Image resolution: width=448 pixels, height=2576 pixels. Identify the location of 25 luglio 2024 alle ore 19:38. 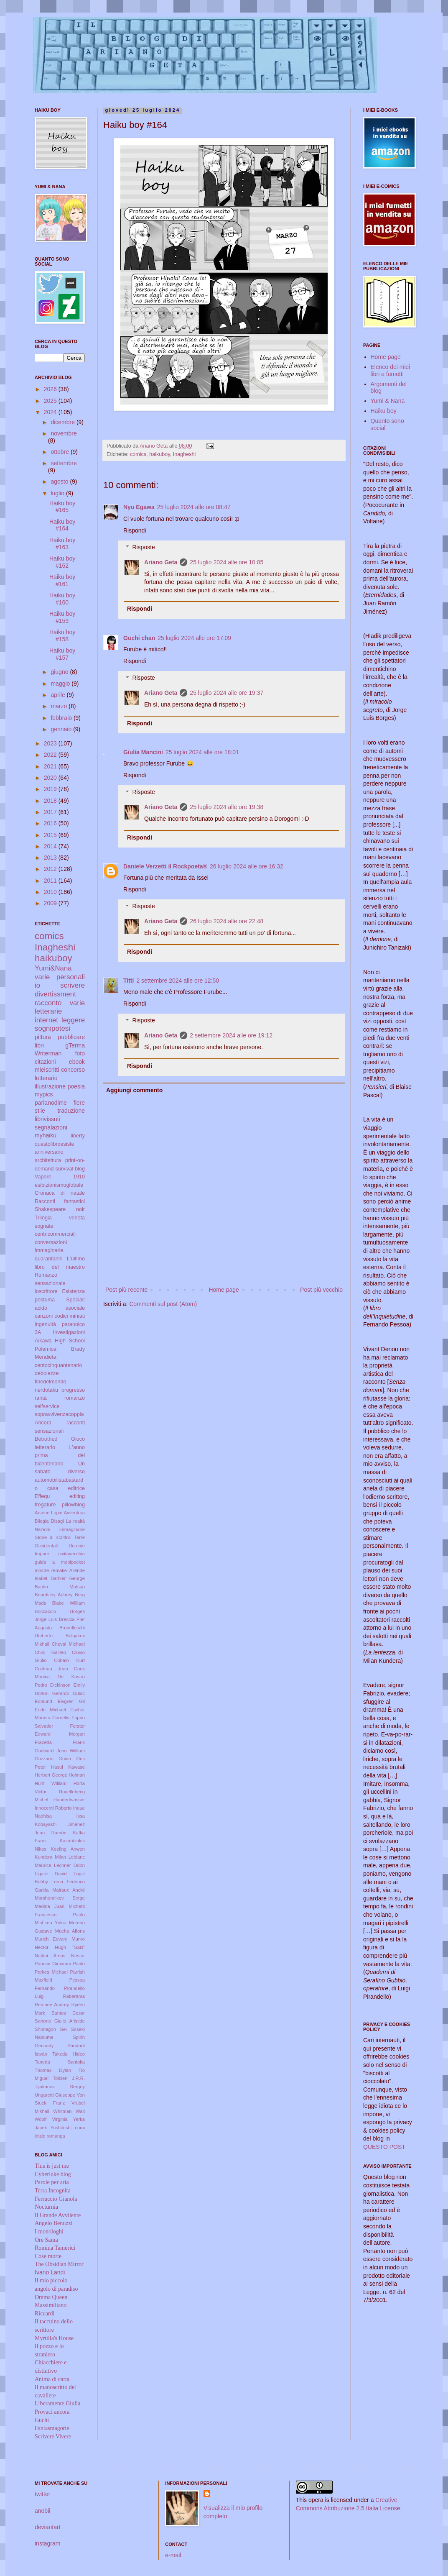
(226, 807).